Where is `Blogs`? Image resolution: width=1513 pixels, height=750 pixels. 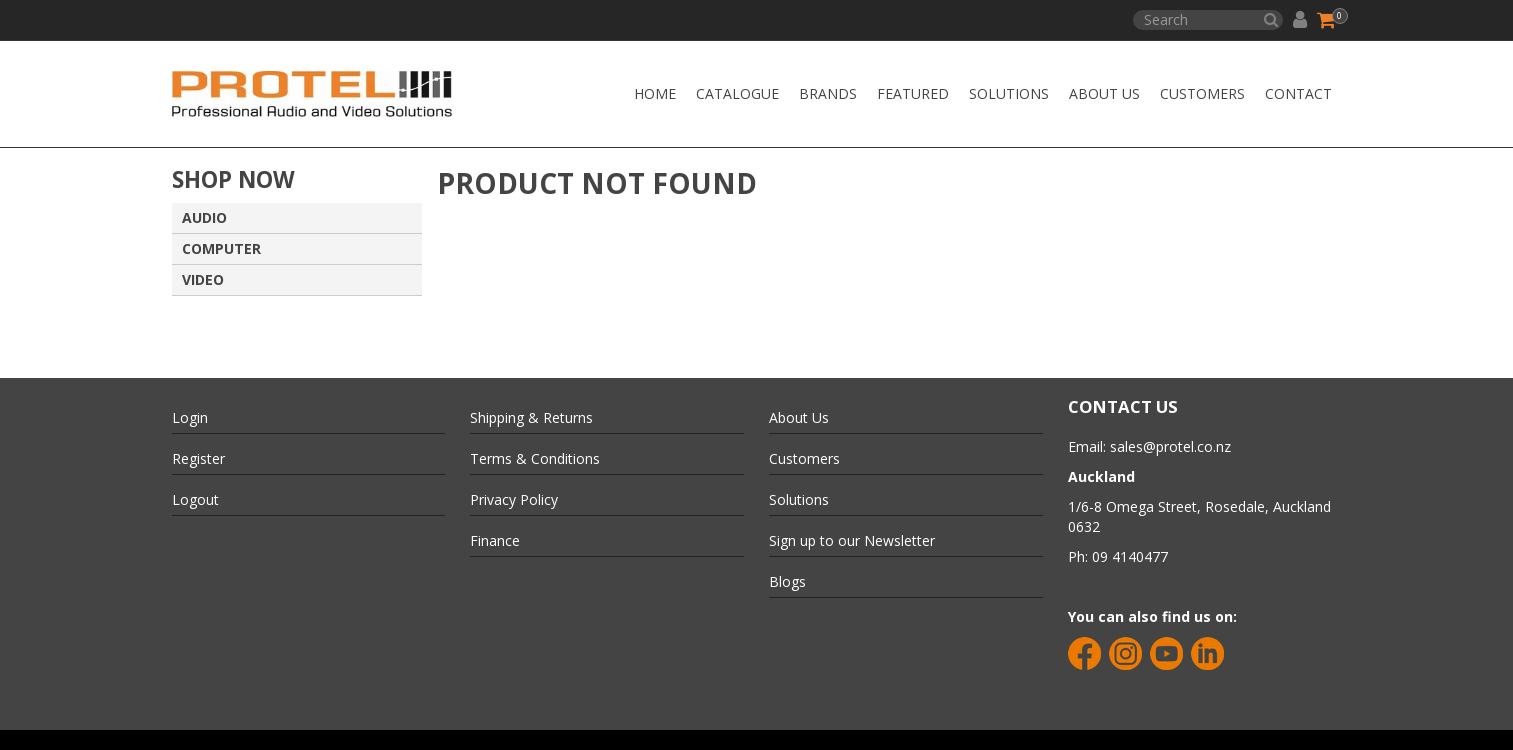
Blogs is located at coordinates (787, 581).